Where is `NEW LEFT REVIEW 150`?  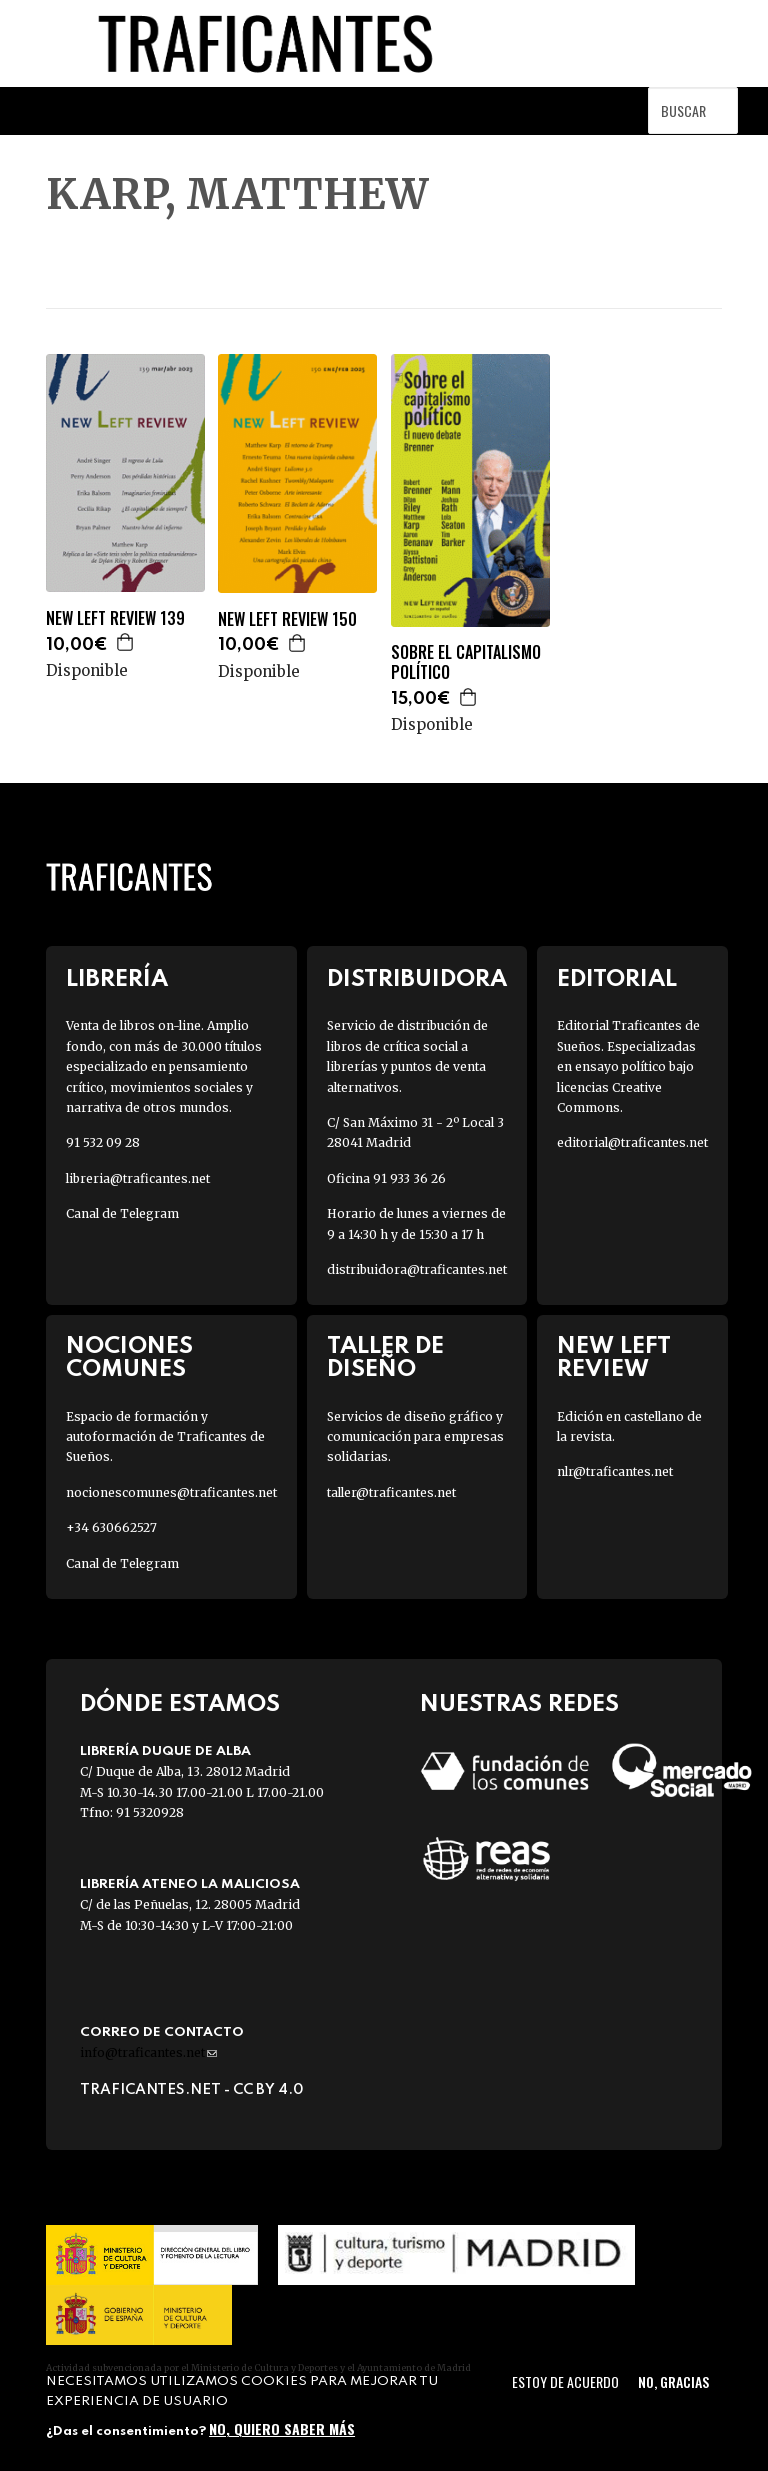 NEW LEFT REVIEW 150 is located at coordinates (287, 619).